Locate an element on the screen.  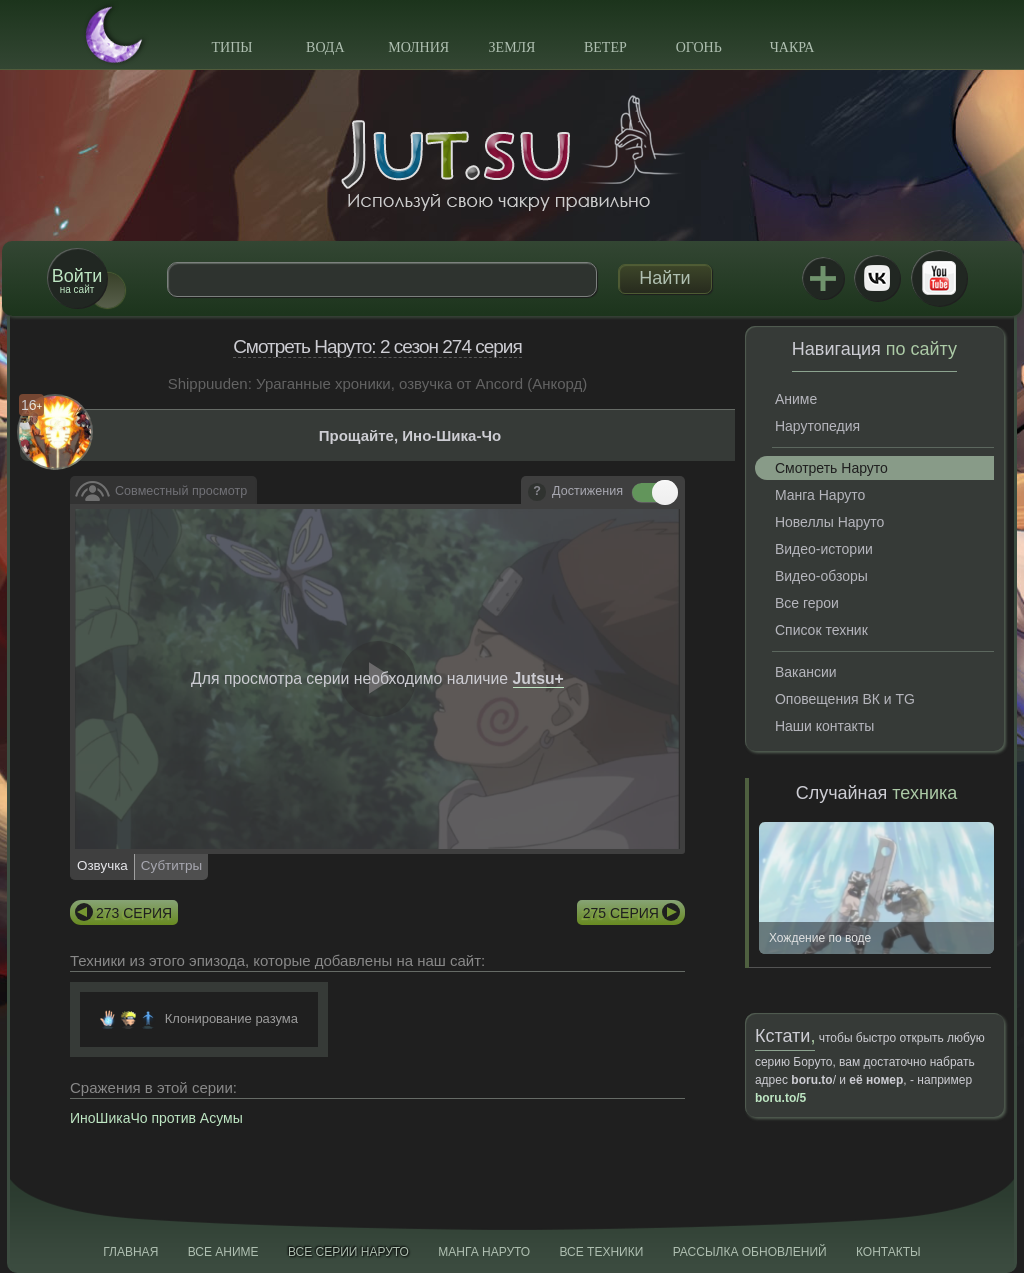
273 серия is located at coordinates (134, 913).